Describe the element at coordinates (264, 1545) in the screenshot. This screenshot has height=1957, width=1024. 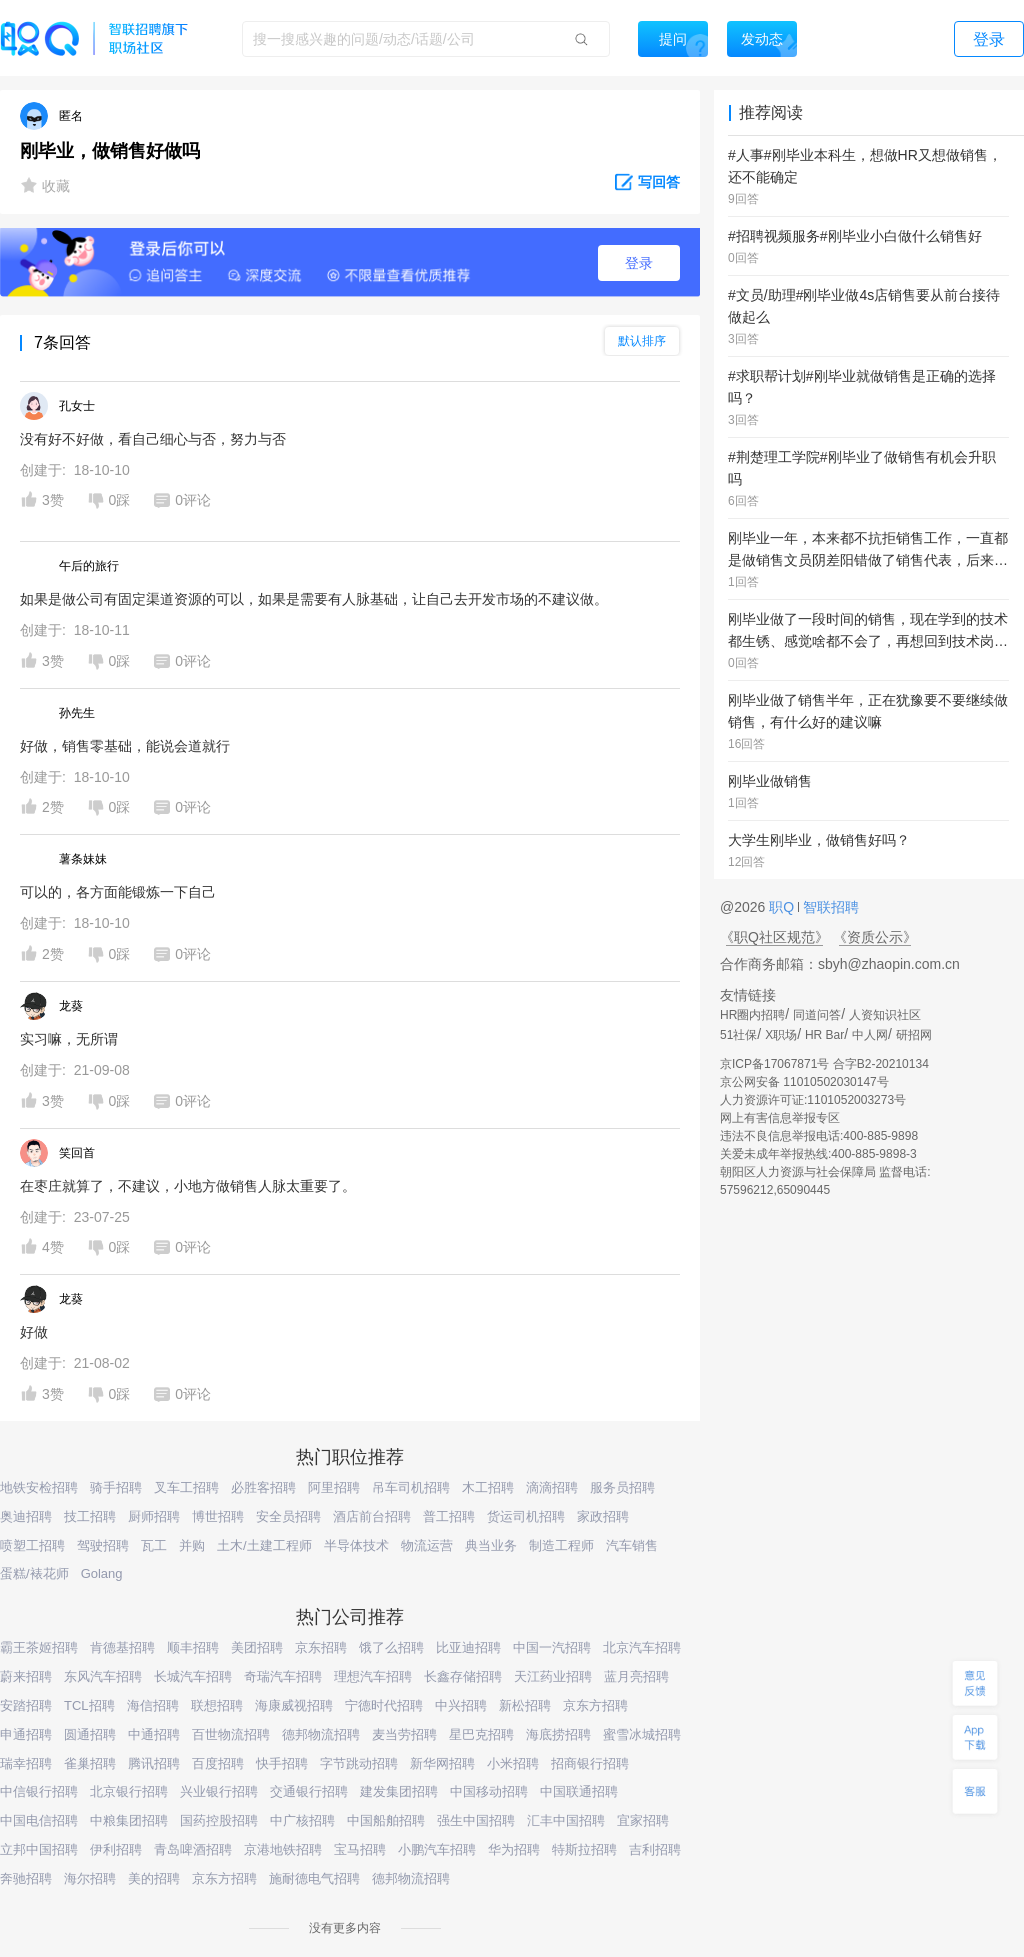
I see `土木/土建工程师` at that location.